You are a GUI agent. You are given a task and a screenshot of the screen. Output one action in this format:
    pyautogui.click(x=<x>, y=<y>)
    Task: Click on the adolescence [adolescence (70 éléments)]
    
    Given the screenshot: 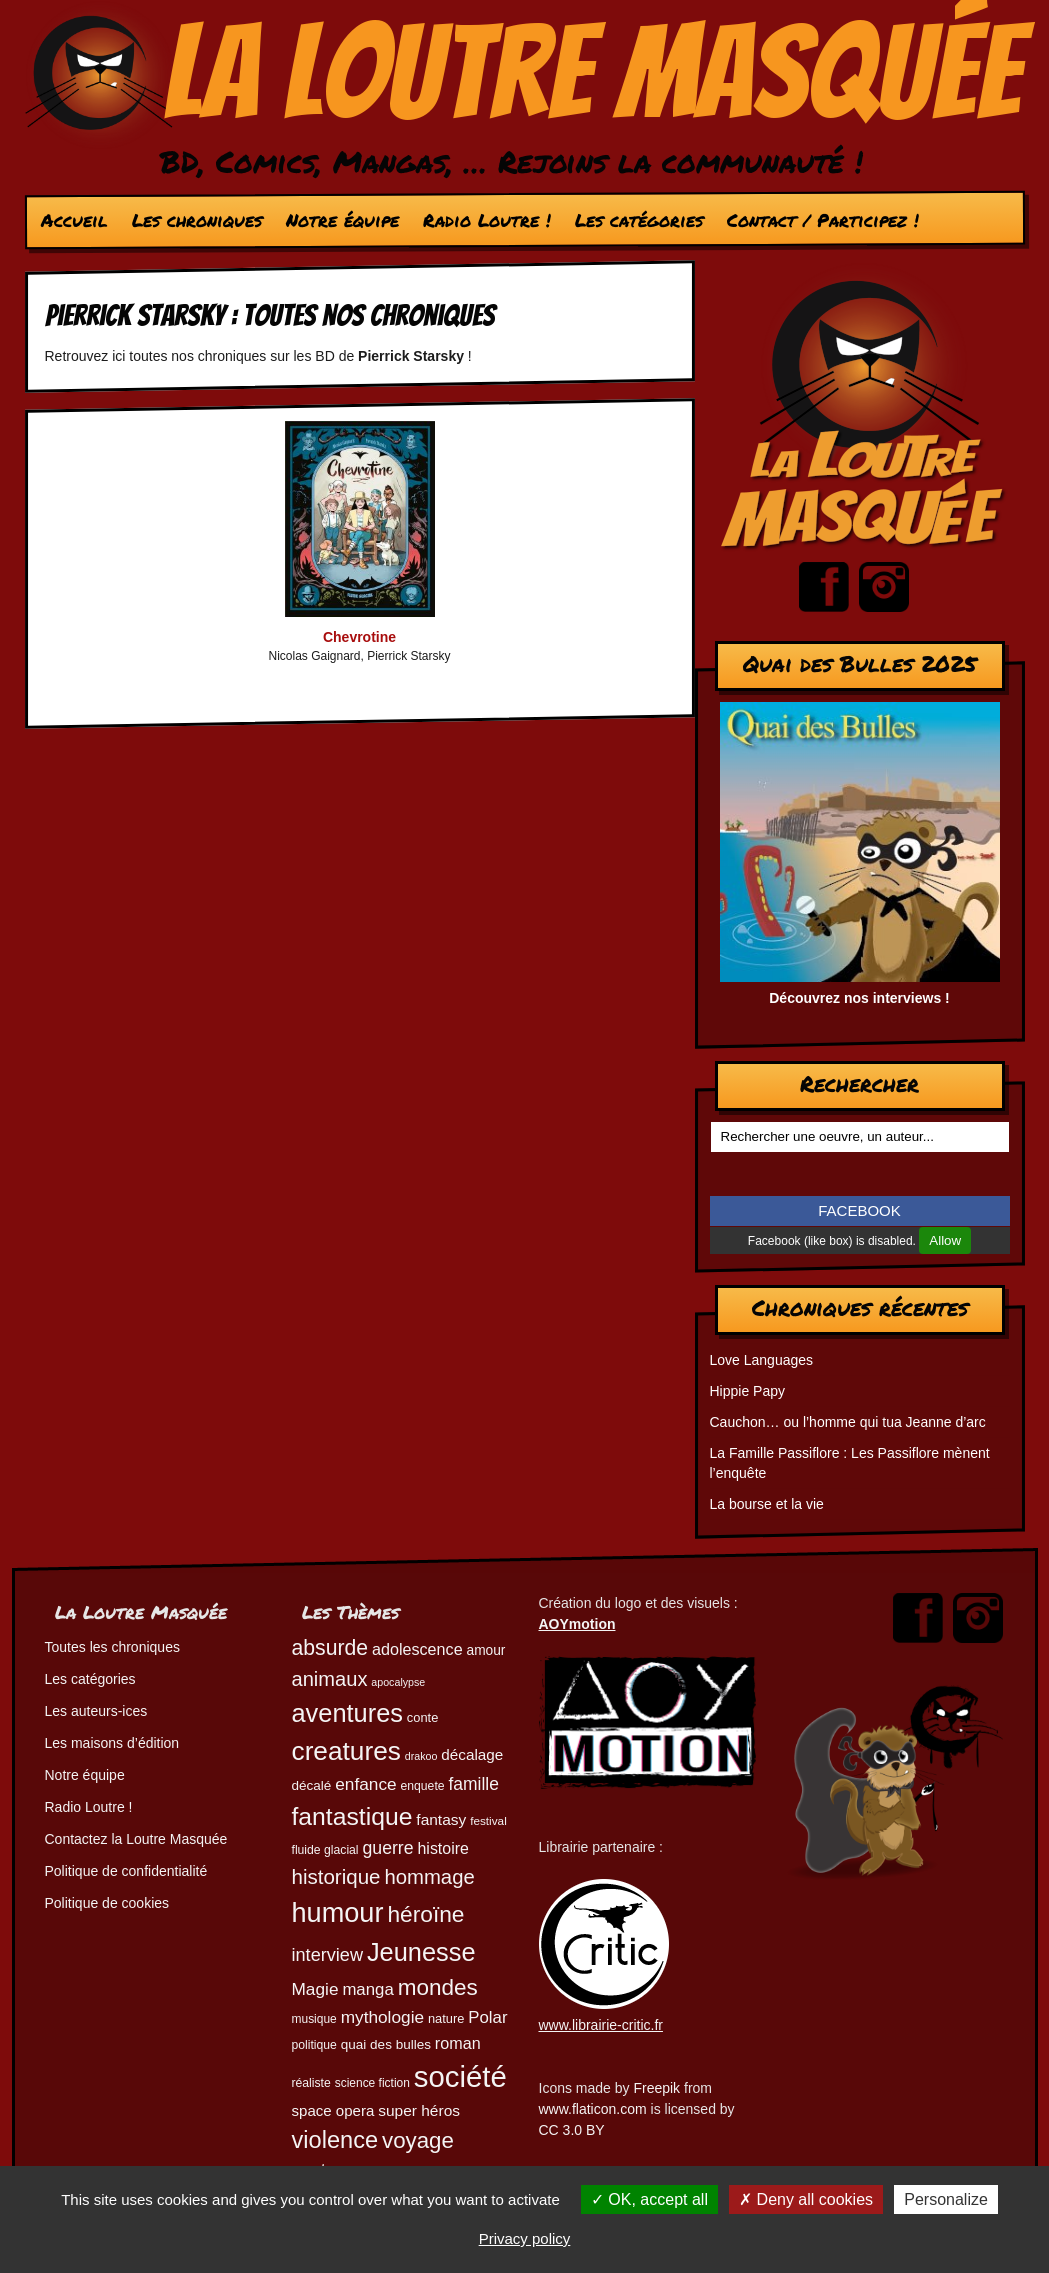 What is the action you would take?
    pyautogui.click(x=417, y=1649)
    